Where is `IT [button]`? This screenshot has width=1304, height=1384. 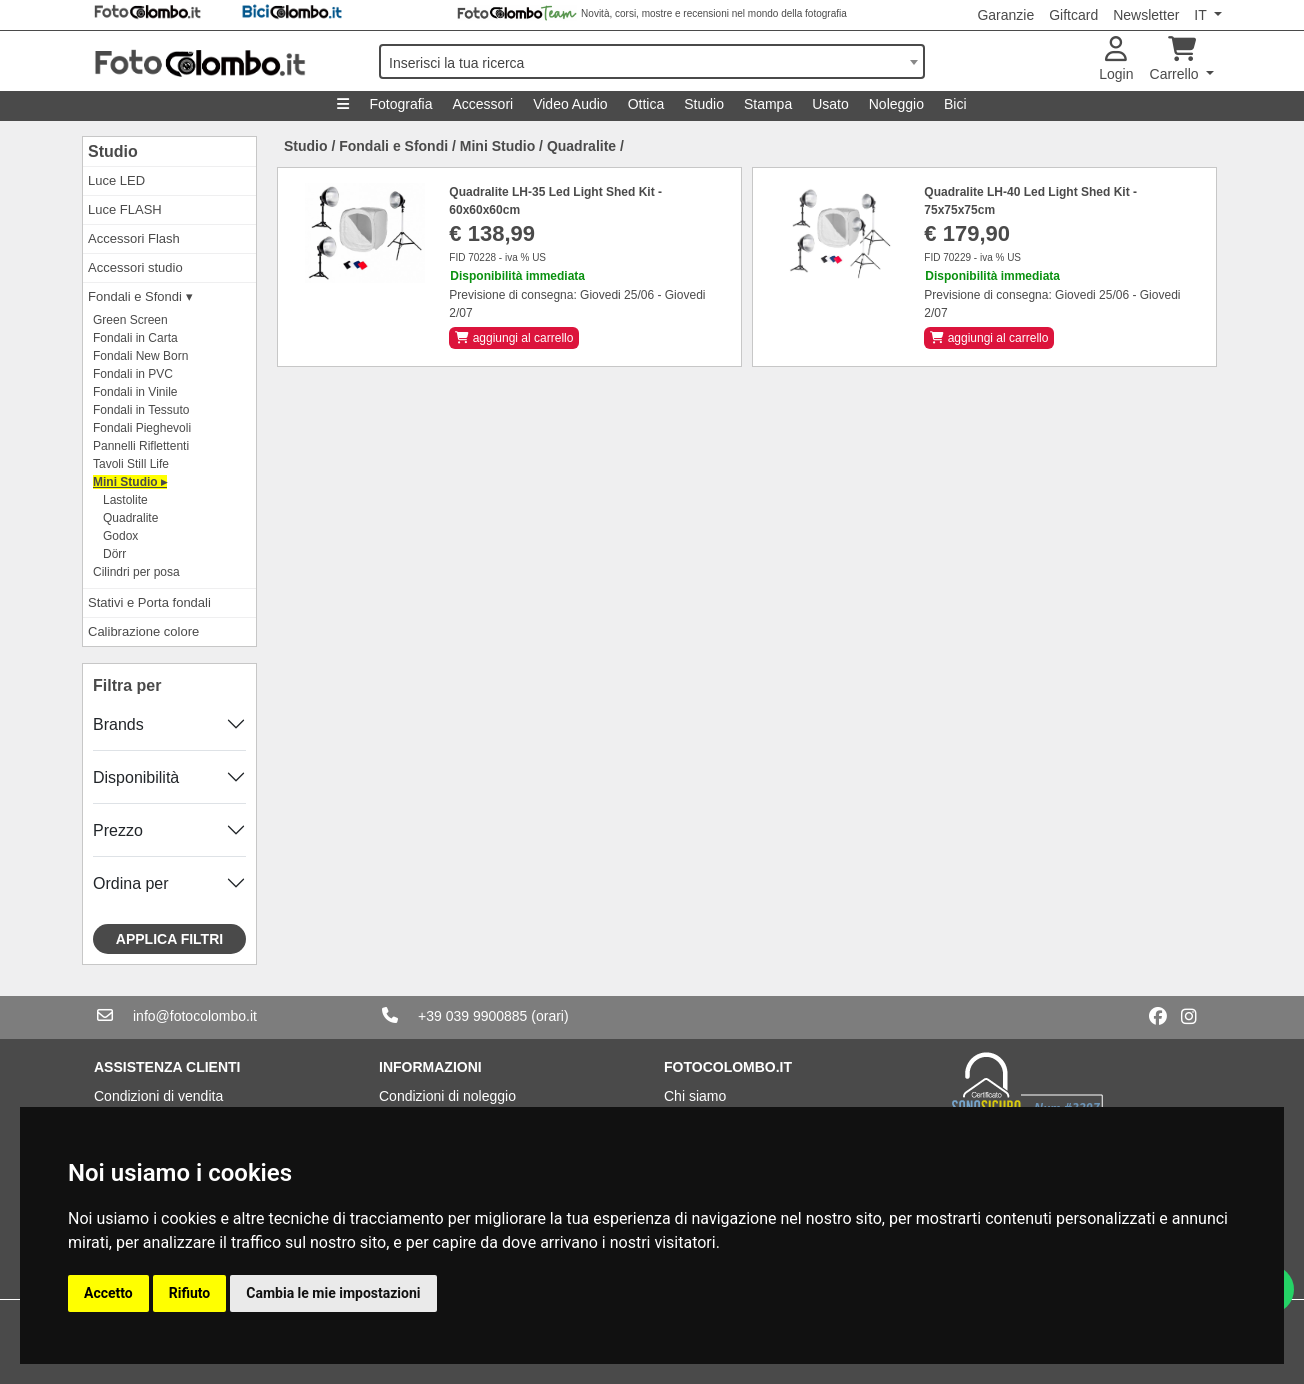
IT [button] is located at coordinates (1202, 15).